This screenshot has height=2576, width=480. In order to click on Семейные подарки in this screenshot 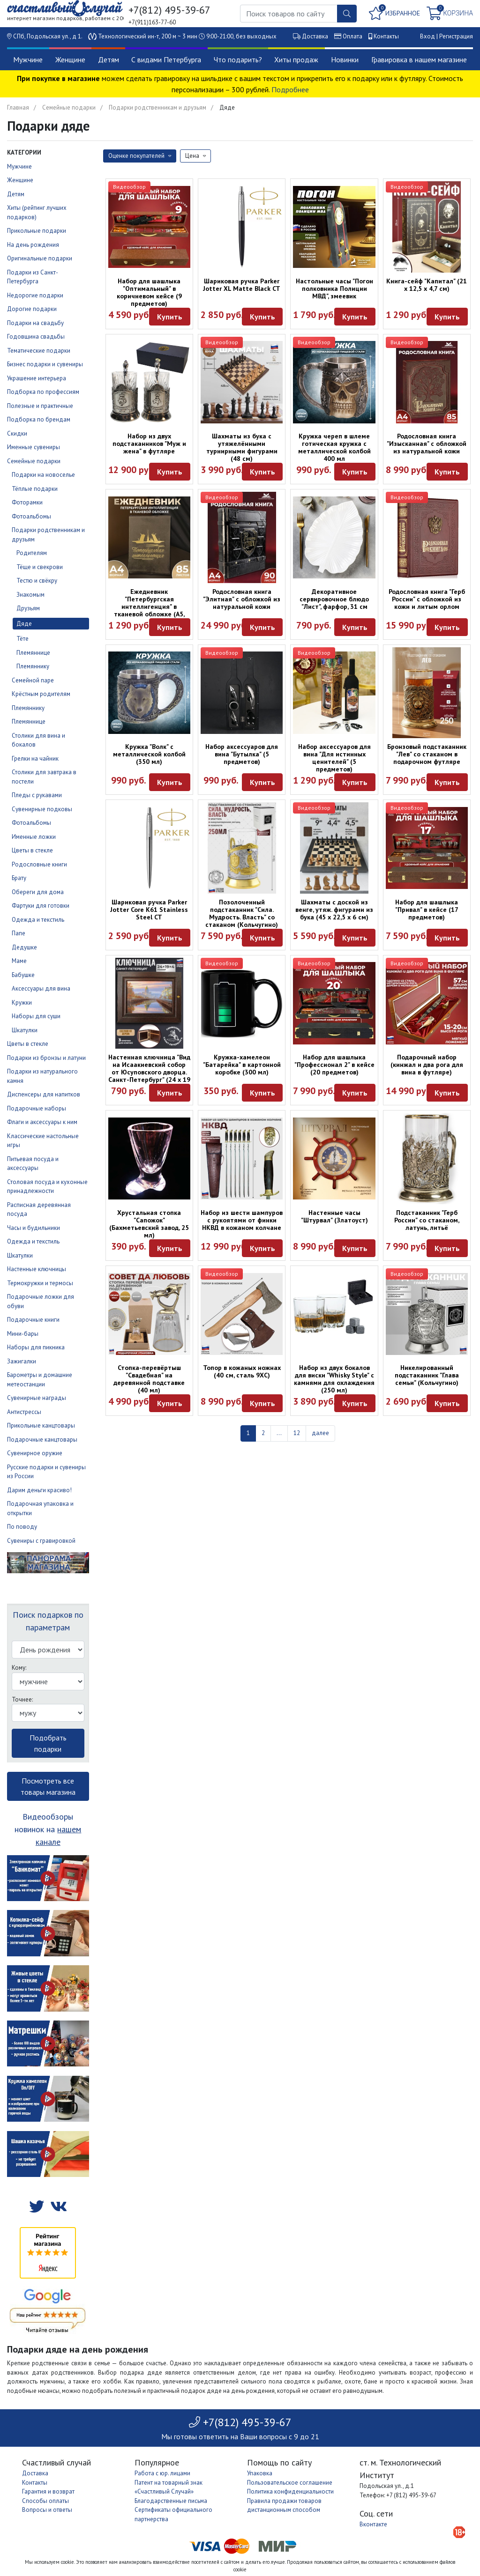, I will do `click(69, 107)`.